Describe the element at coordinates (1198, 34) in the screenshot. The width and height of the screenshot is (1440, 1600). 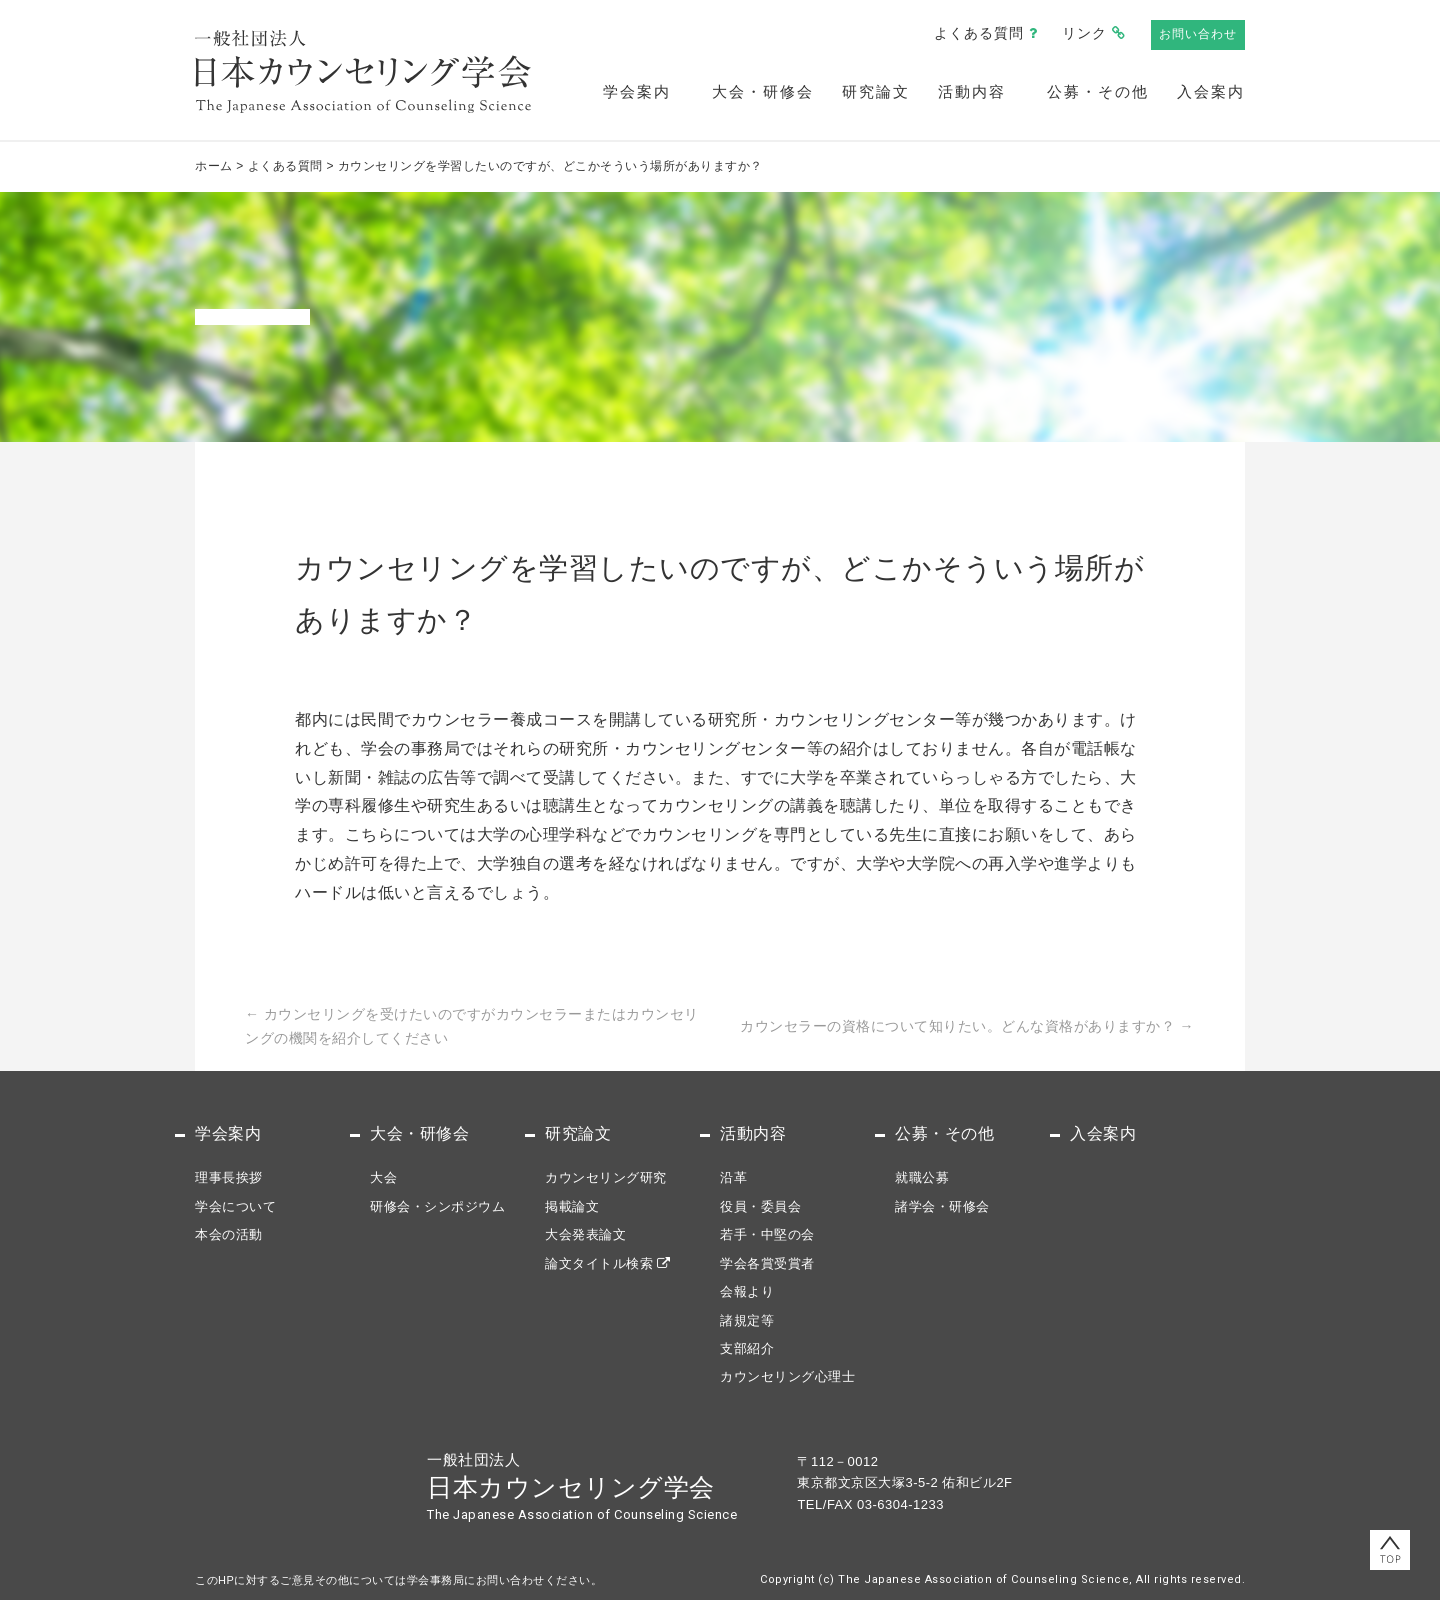
I see `お問い合わせ` at that location.